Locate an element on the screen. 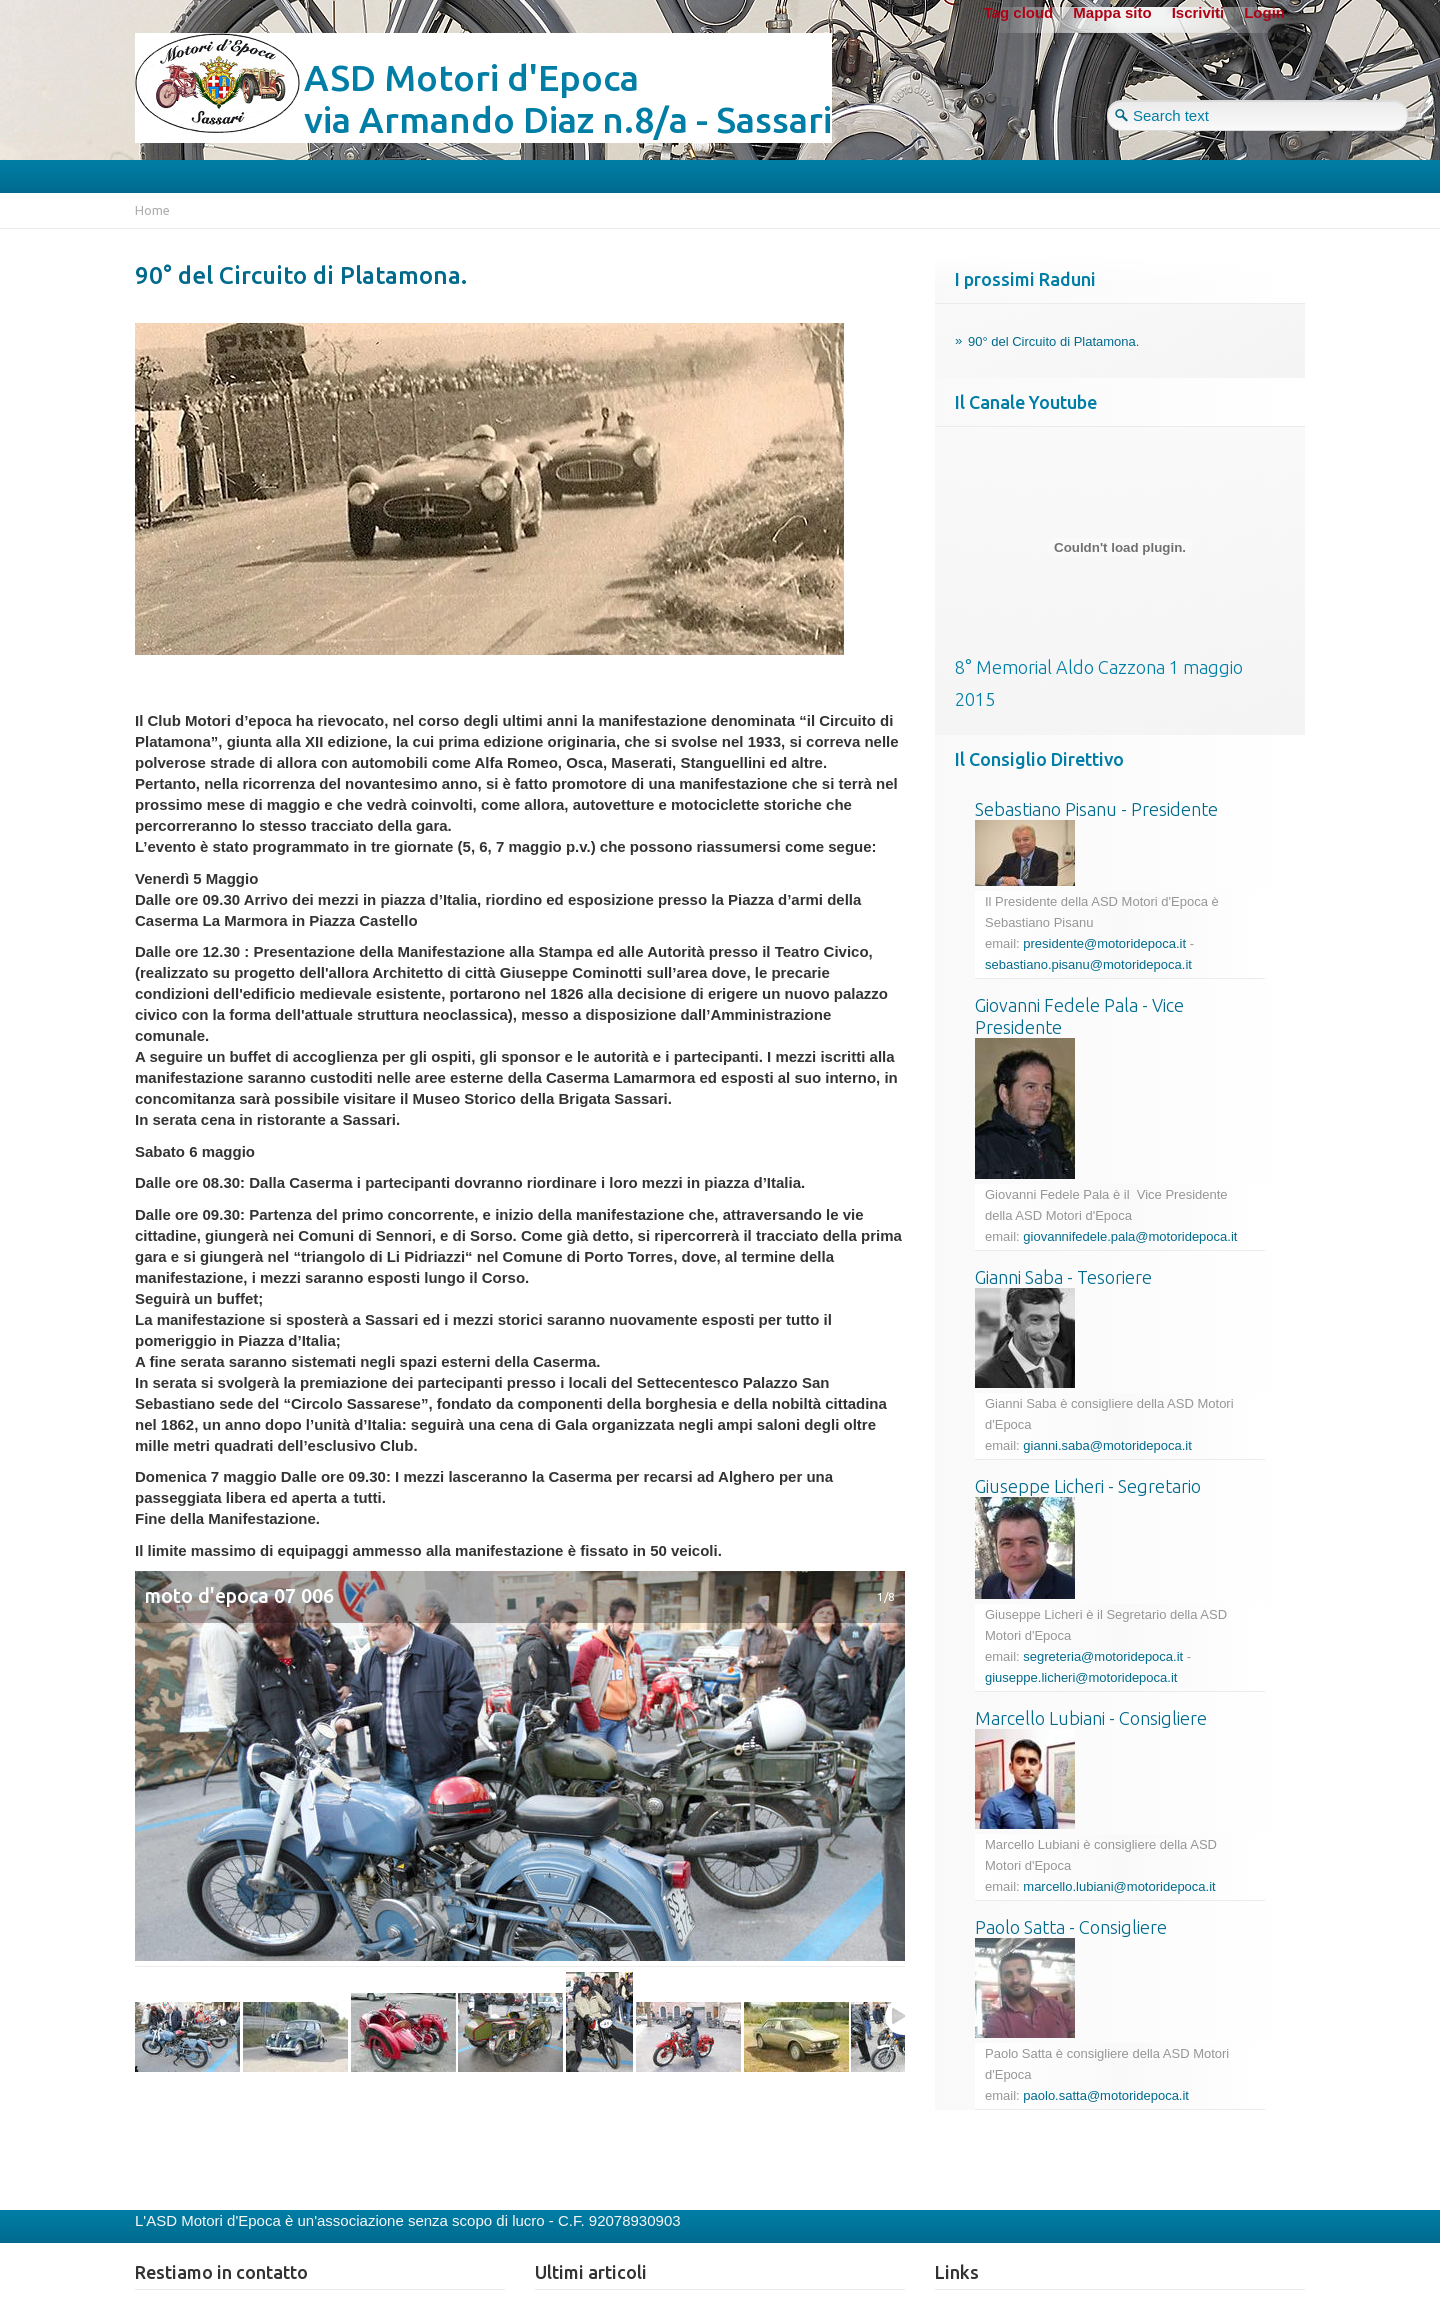 The height and width of the screenshot is (2311, 1440). Iscriviti is located at coordinates (1198, 12).